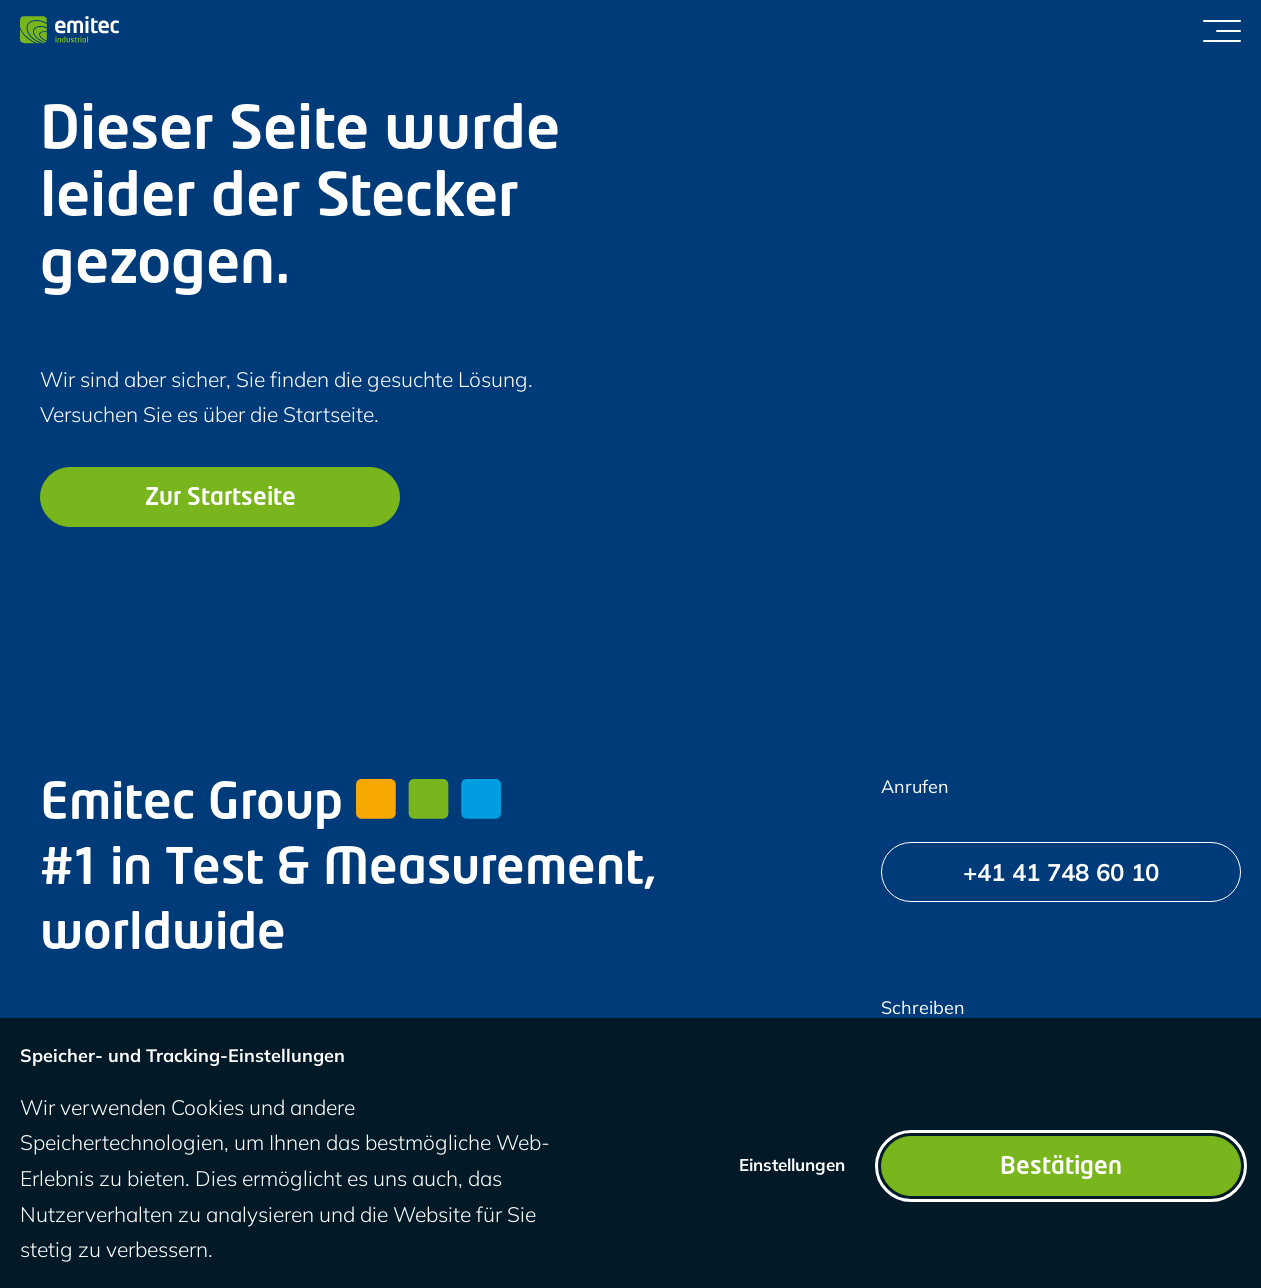 This screenshot has height=1288, width=1261. What do you see at coordinates (792, 1164) in the screenshot?
I see `Einstellungen` at bounding box center [792, 1164].